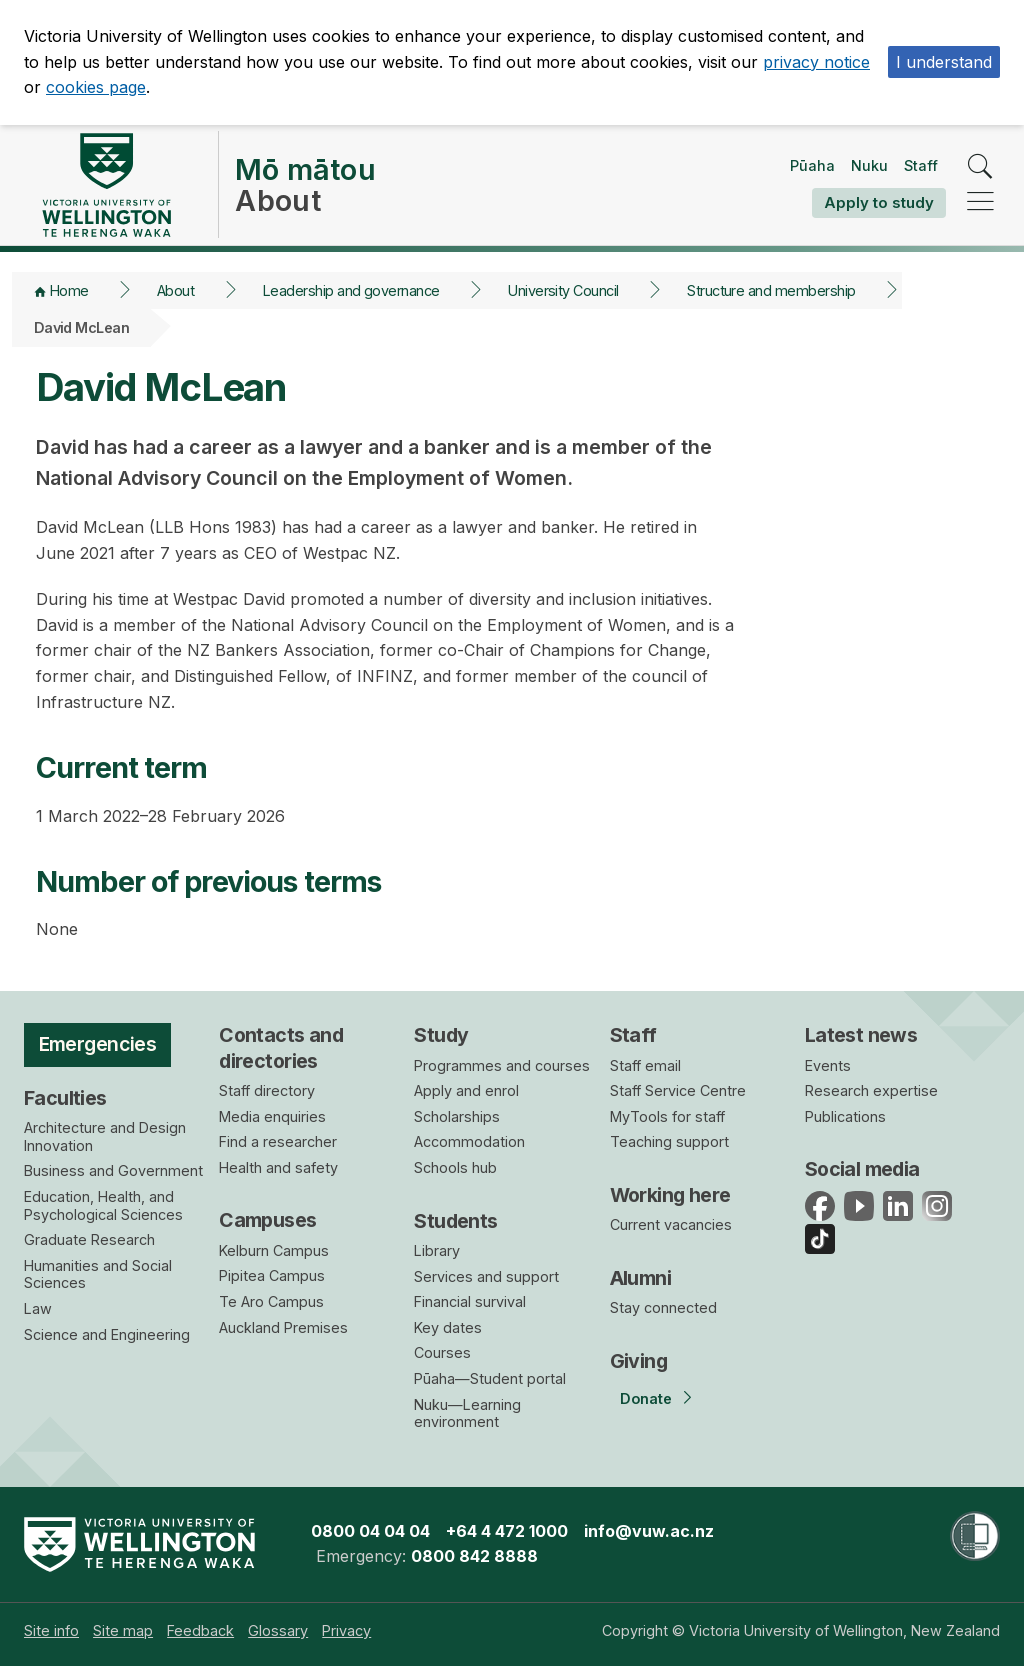  I want to click on Research expertise, so click(871, 1090).